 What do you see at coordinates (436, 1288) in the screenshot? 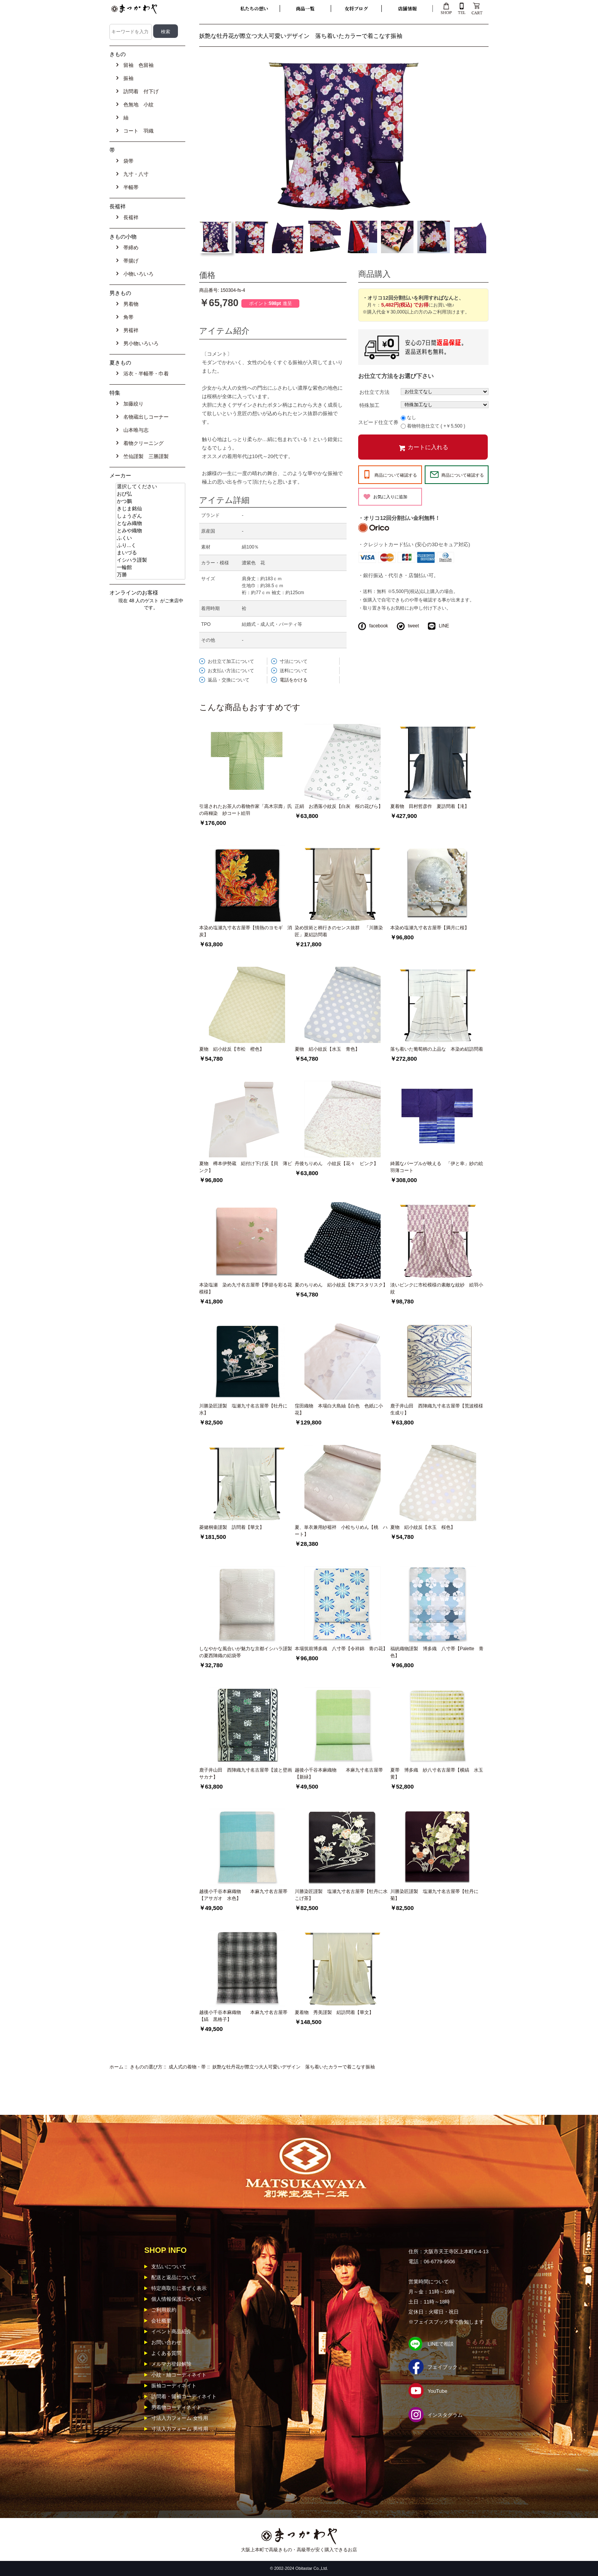
I see `淡いピンクに市松模様の素敵な紋紗 絵羽小紋` at bounding box center [436, 1288].